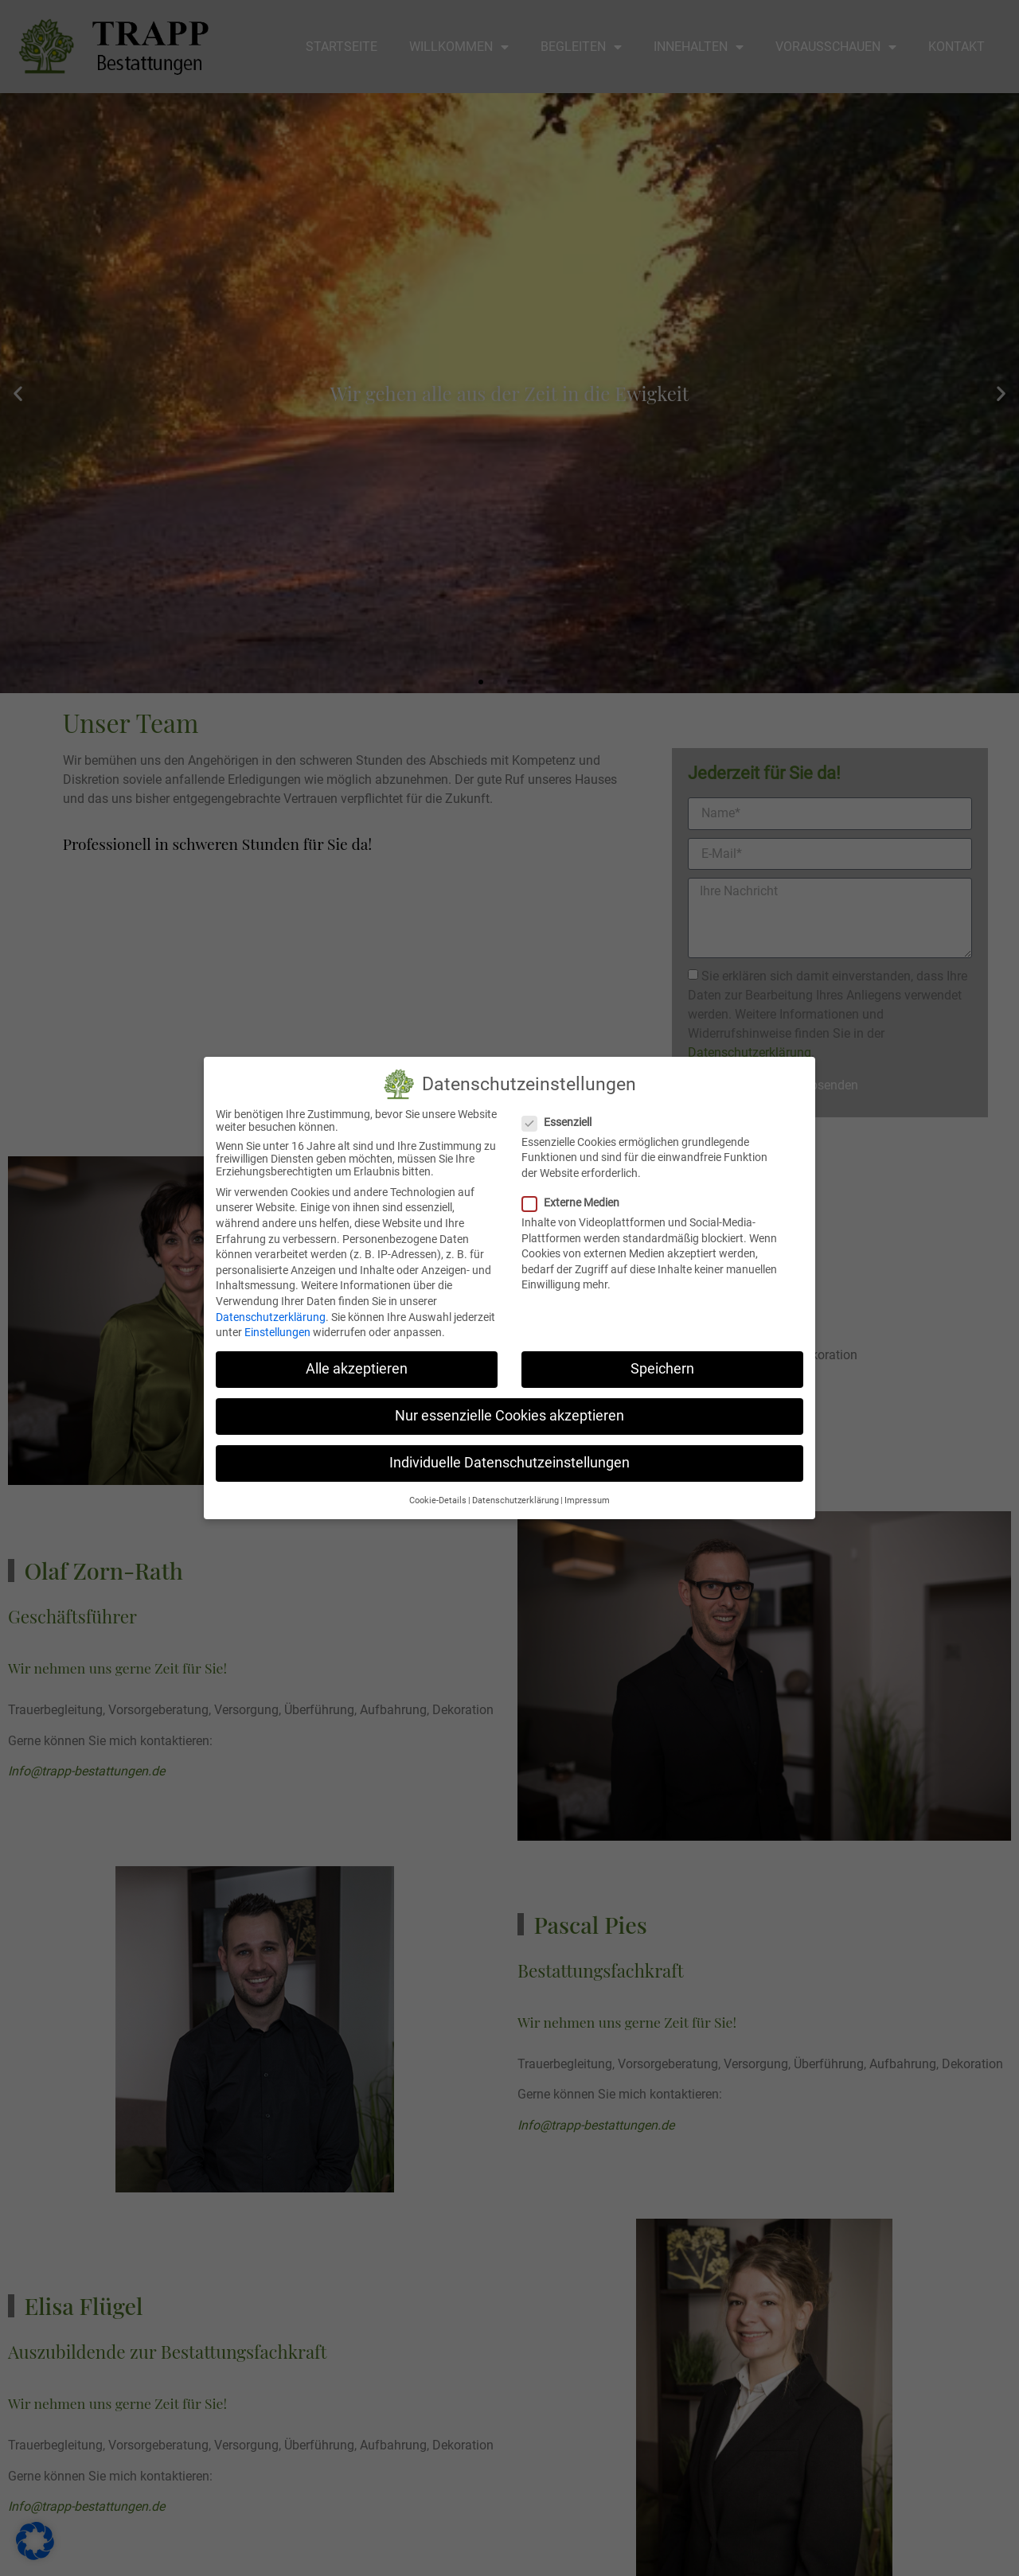 This screenshot has height=2576, width=1019. Describe the element at coordinates (587, 1500) in the screenshot. I see `Impressum [button]` at that location.